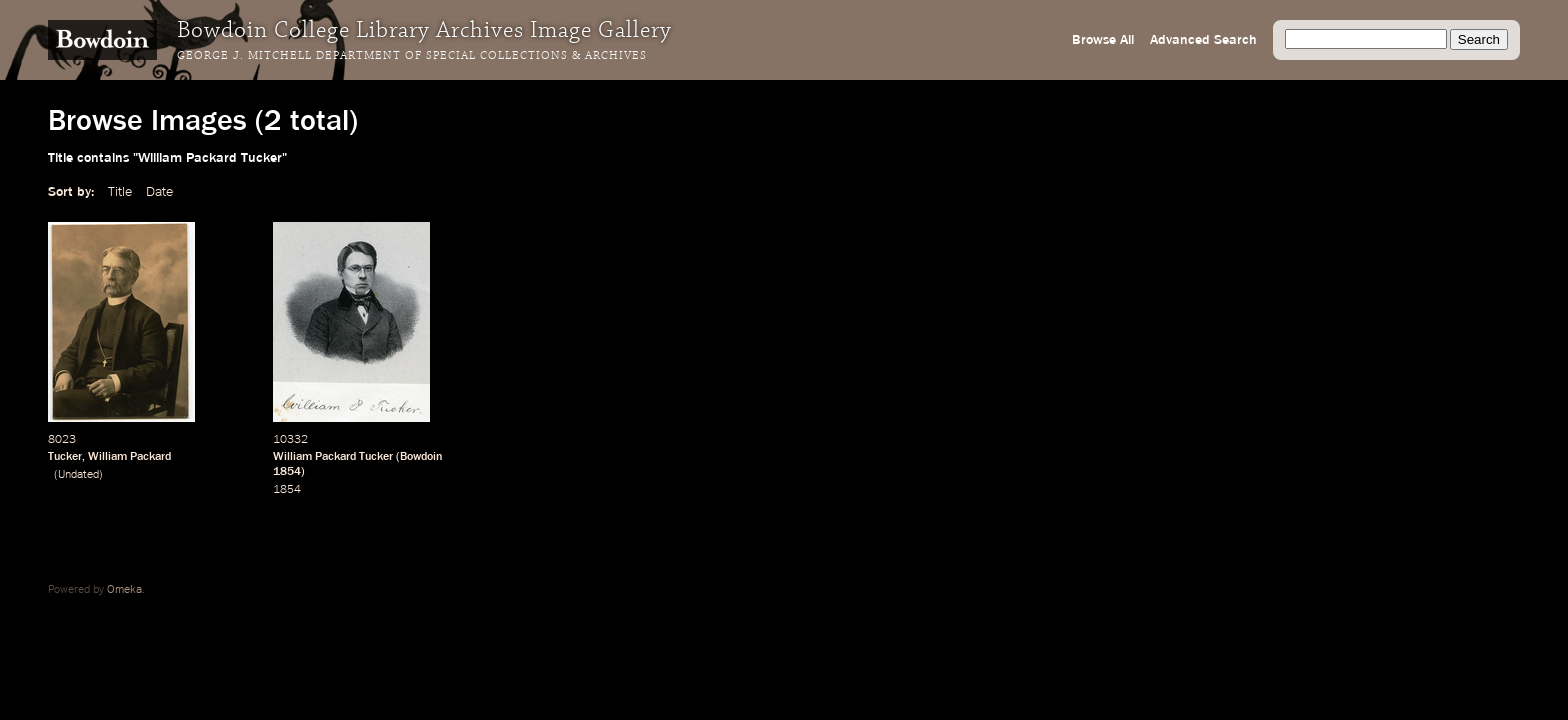 The width and height of the screenshot is (1568, 720). I want to click on William Packard Tucker, so click(333, 457).